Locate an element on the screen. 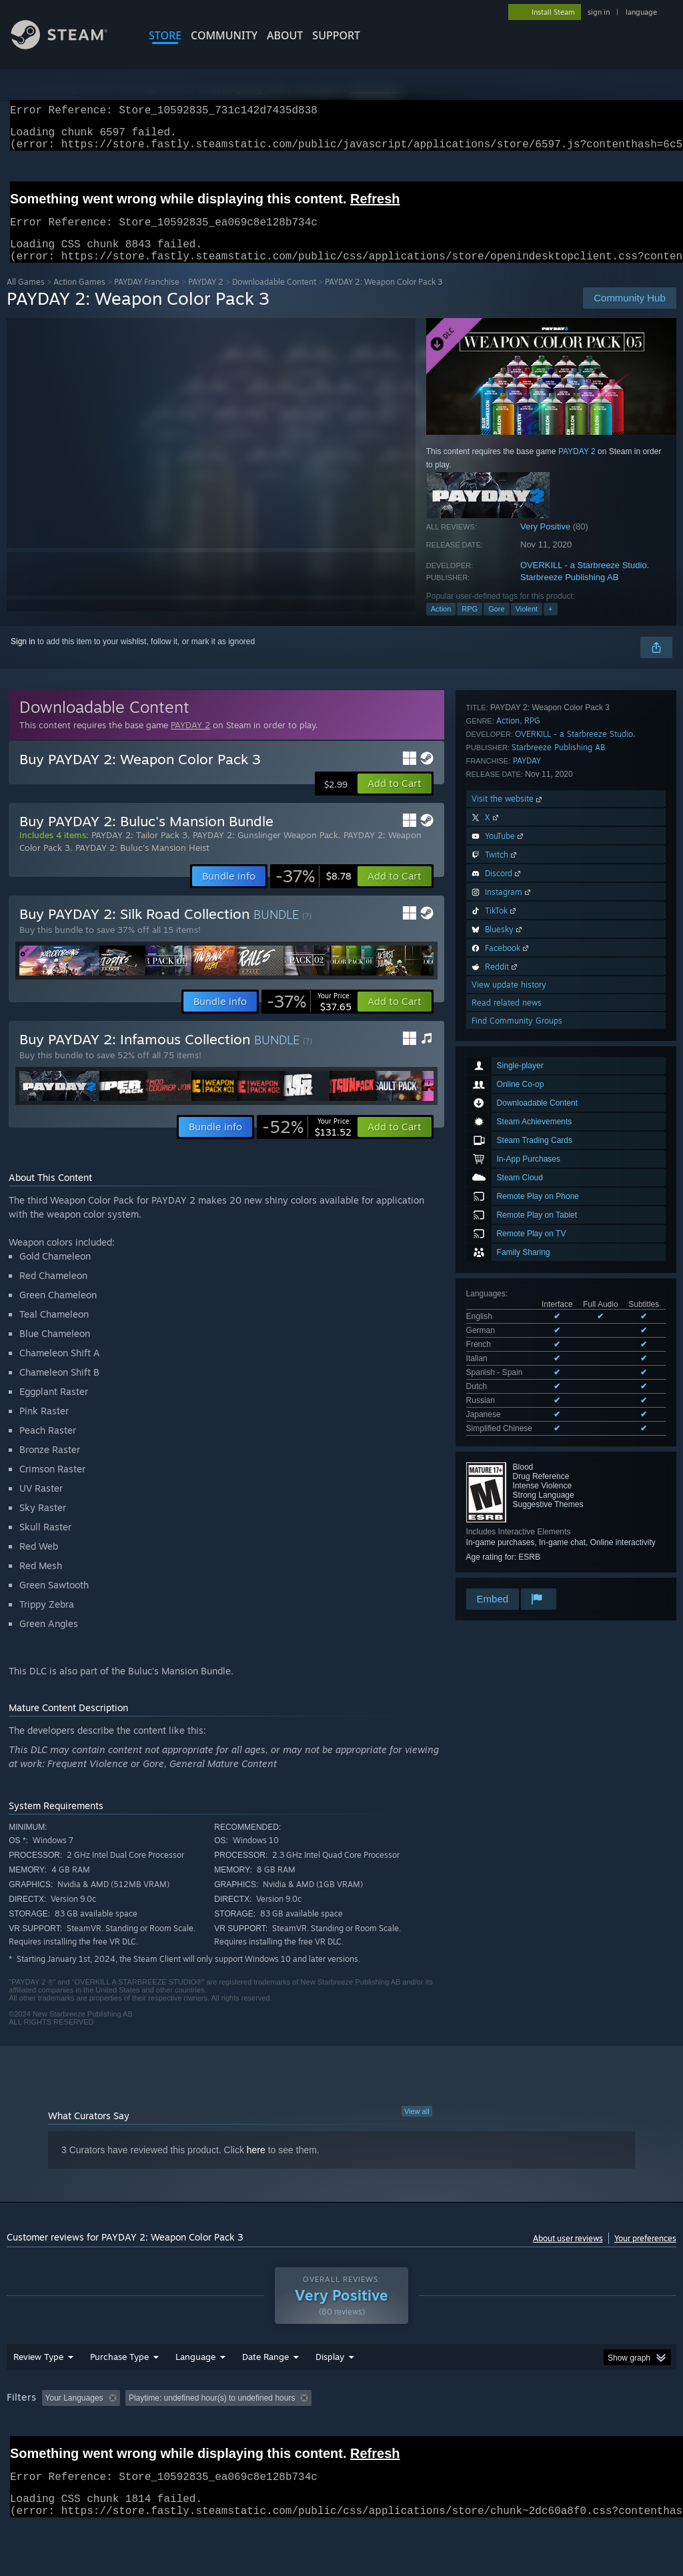 The image size is (683, 2576). OVERKILL - a Starbreeze Studio. is located at coordinates (584, 581).